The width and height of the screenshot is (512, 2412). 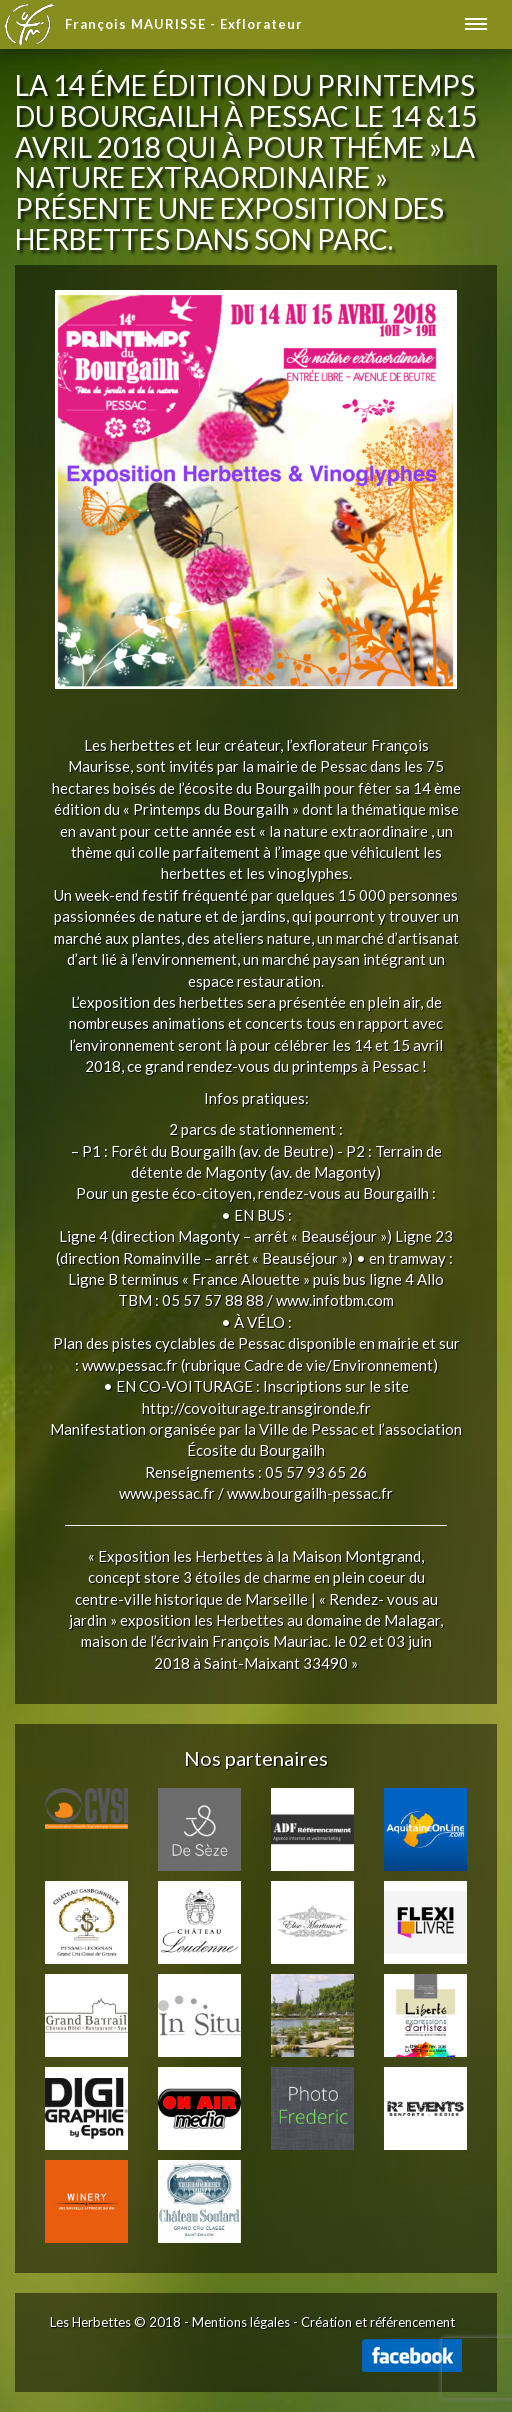 I want to click on Mentions légales, so click(x=241, y=2322).